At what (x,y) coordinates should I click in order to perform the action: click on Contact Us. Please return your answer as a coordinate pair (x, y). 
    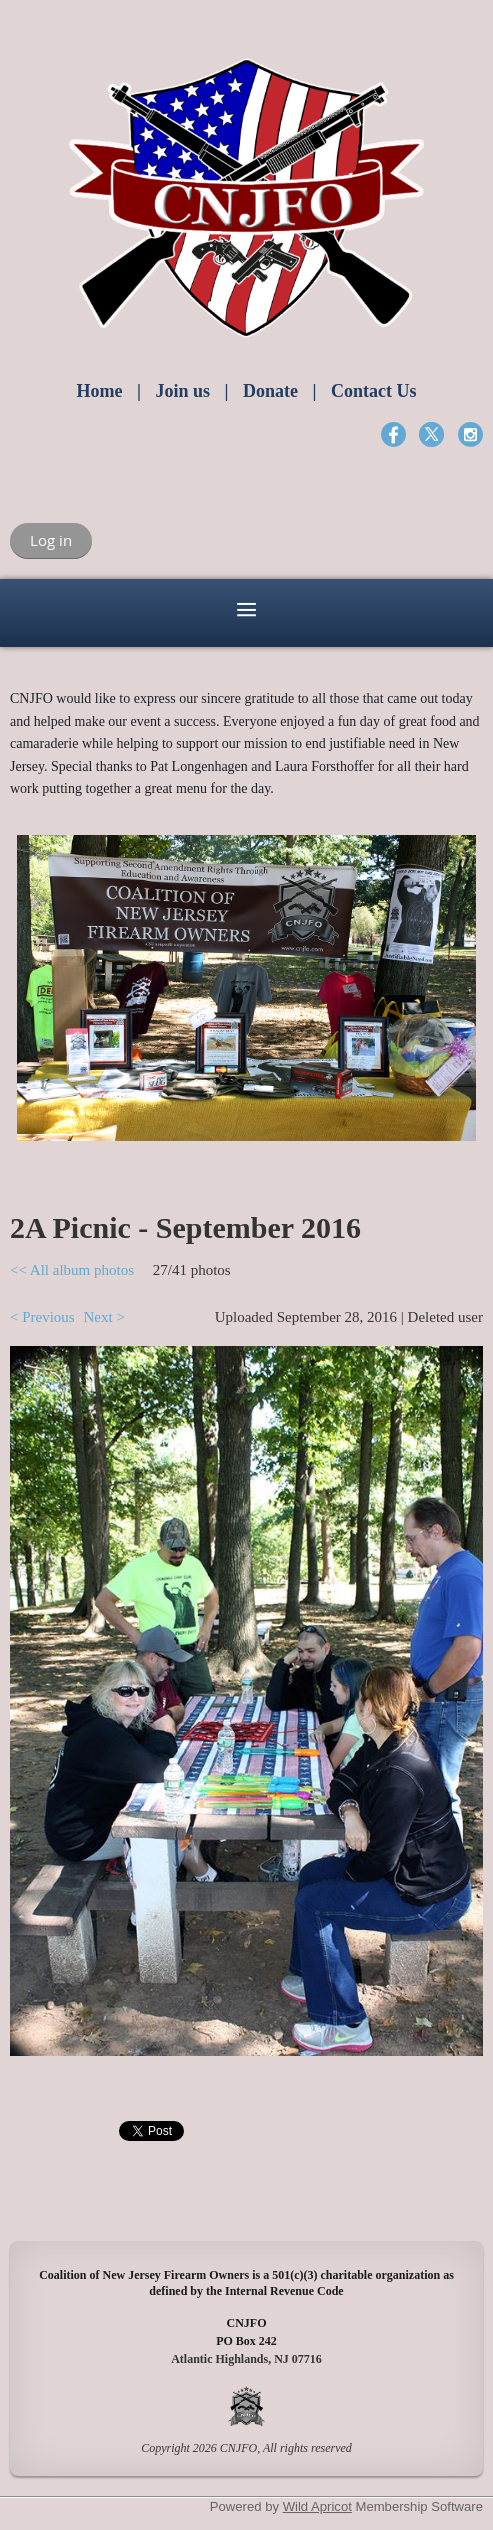
    Looking at the image, I should click on (374, 391).